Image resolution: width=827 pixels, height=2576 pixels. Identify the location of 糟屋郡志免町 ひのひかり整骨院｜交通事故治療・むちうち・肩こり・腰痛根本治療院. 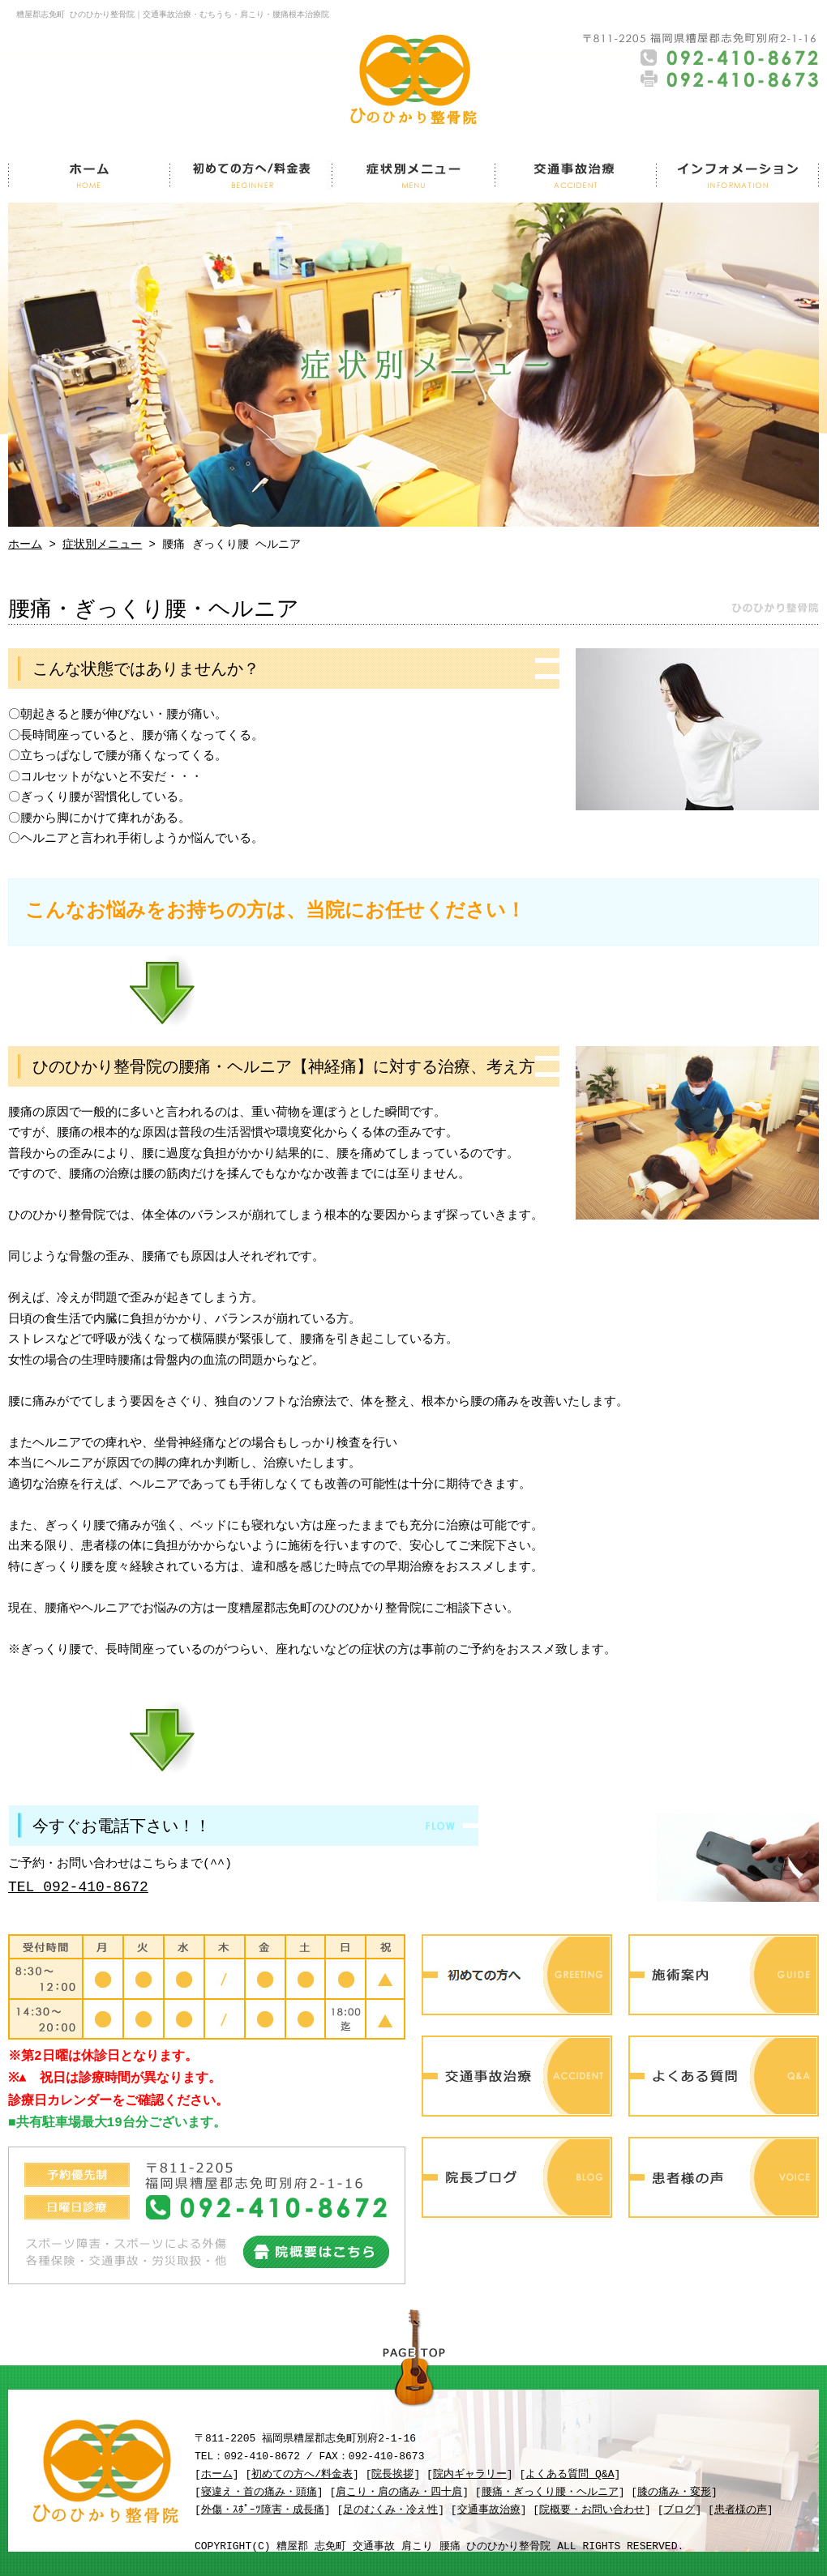
(172, 14).